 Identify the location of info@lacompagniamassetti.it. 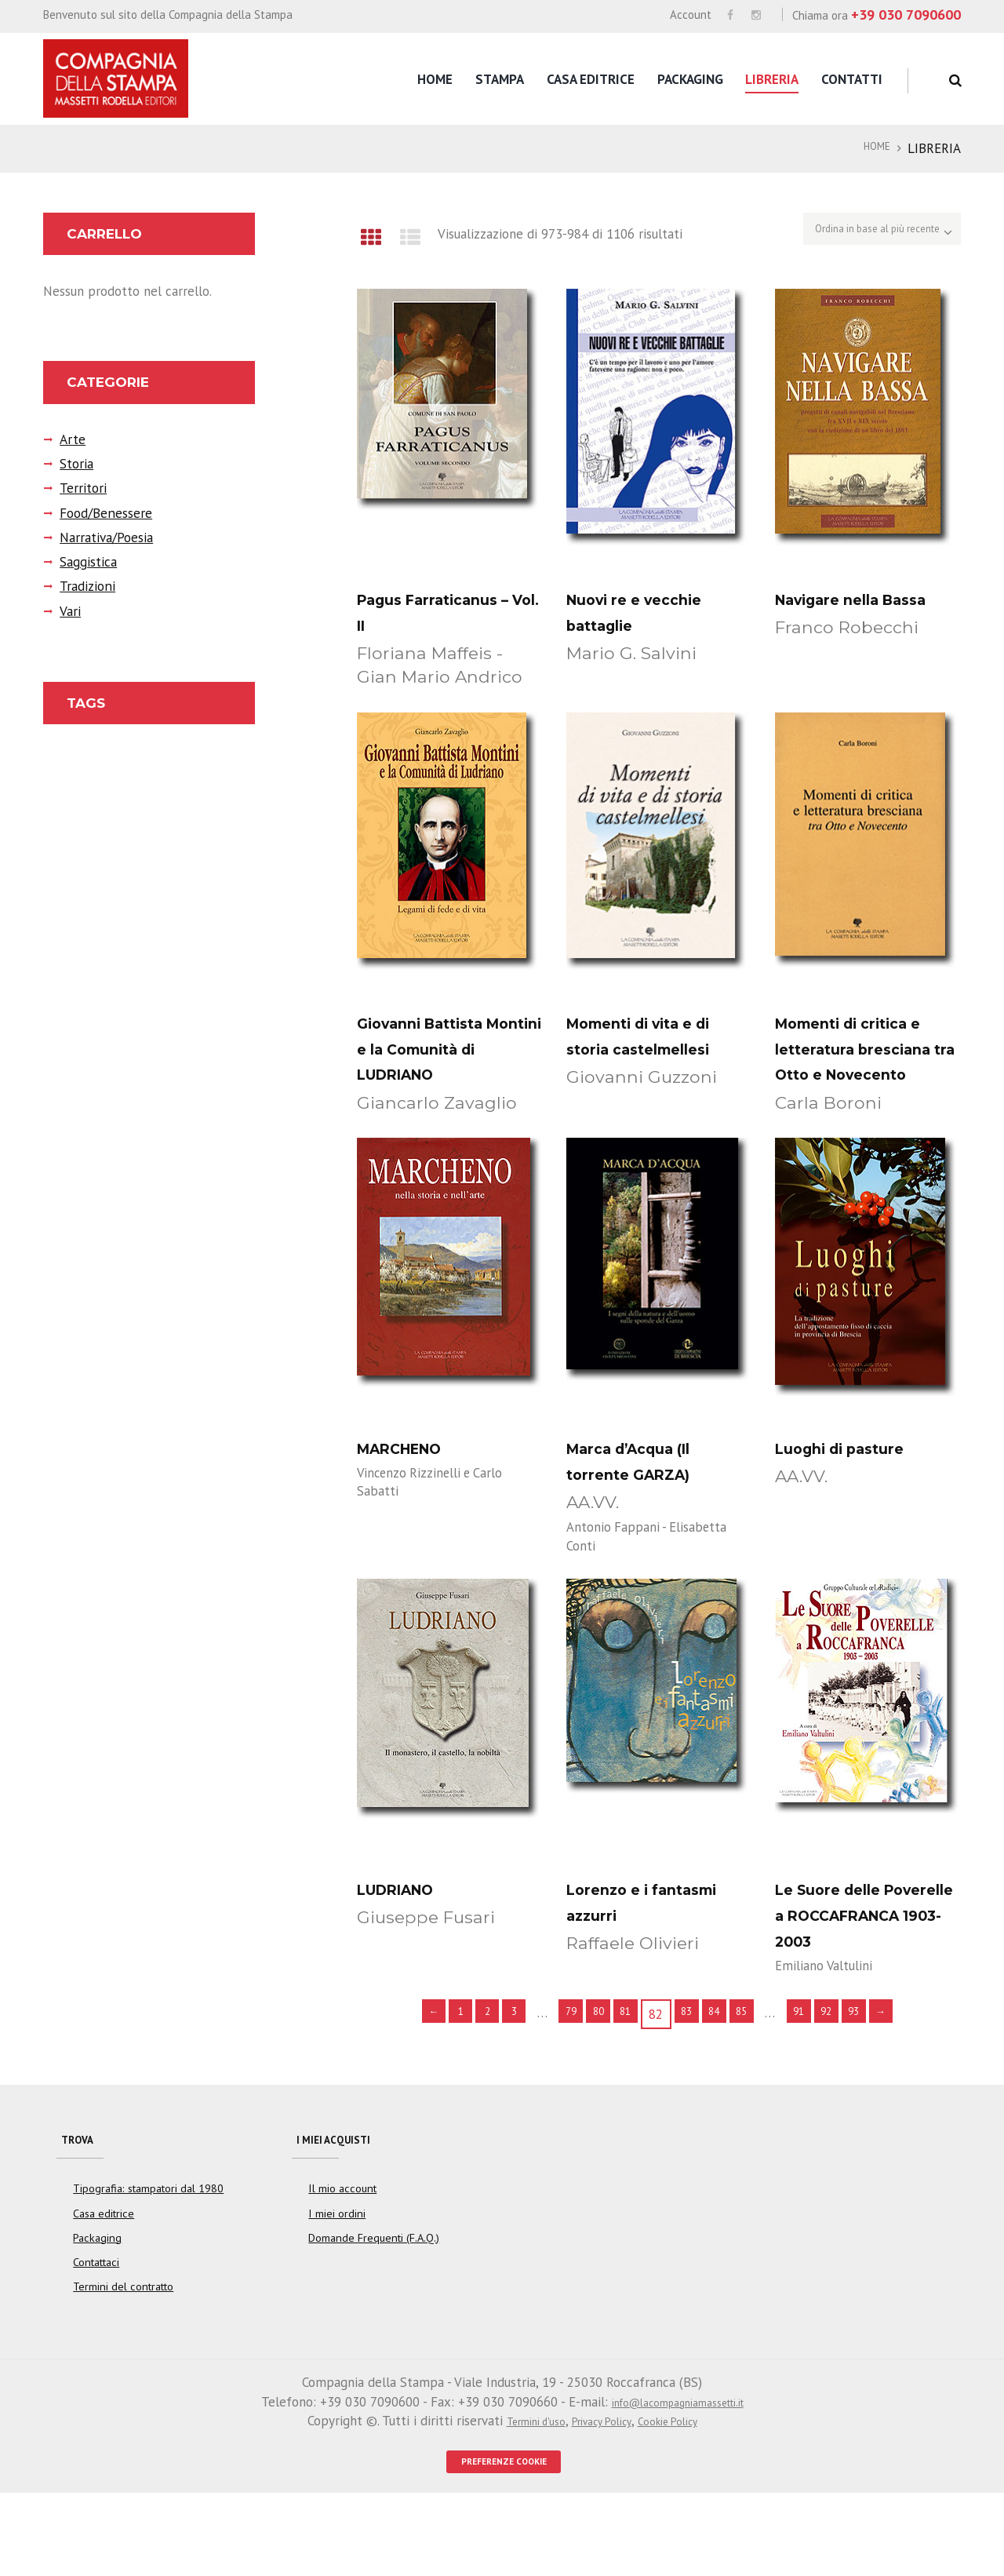
(677, 2477).